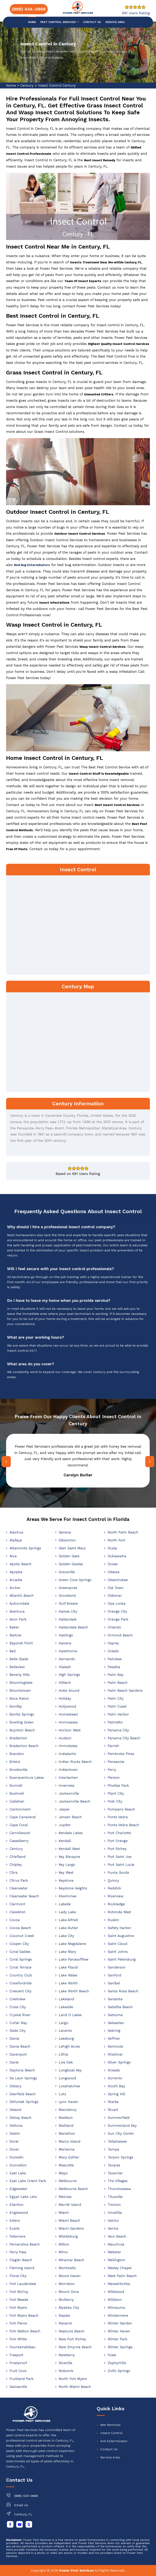 The height and width of the screenshot is (2576, 156). I want to click on Mary Esther, so click(69, 2157).